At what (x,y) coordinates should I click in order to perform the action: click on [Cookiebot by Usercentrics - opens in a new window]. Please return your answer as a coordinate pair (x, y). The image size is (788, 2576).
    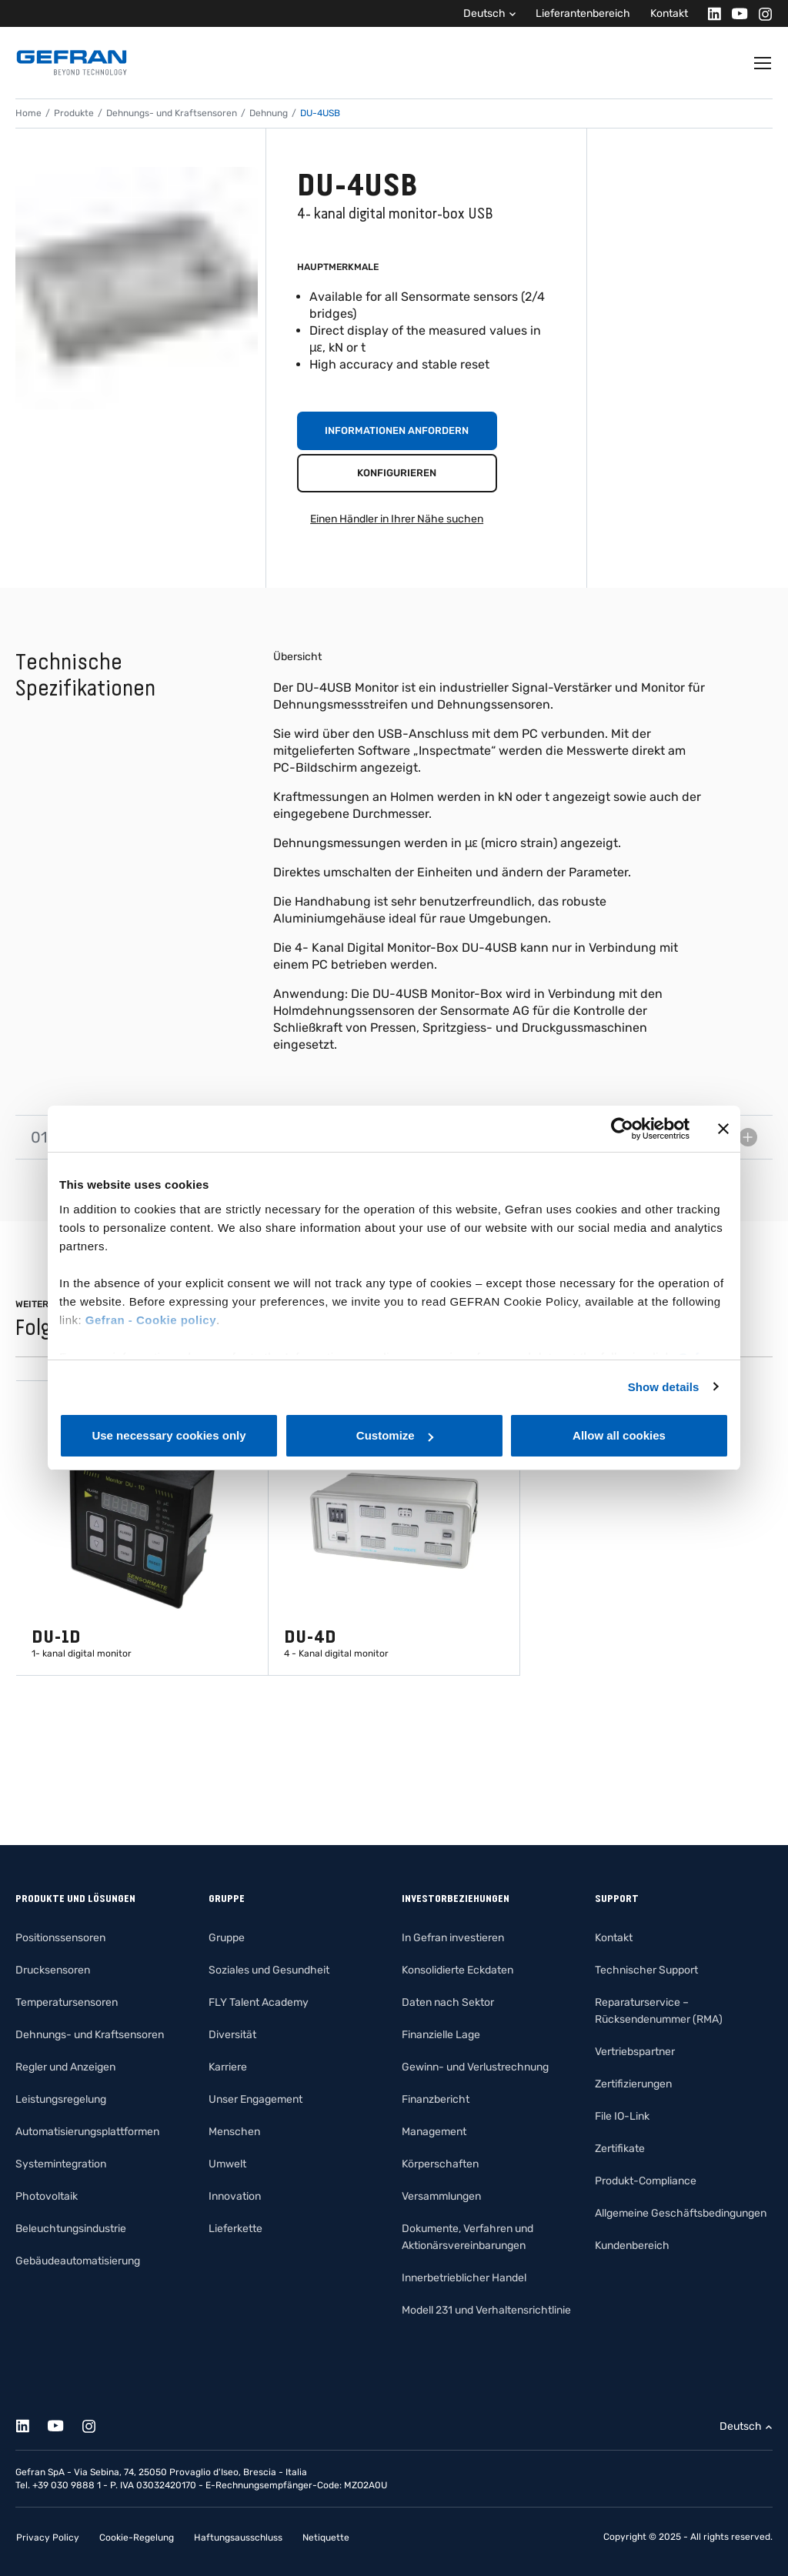
    Looking at the image, I should click on (622, 1128).